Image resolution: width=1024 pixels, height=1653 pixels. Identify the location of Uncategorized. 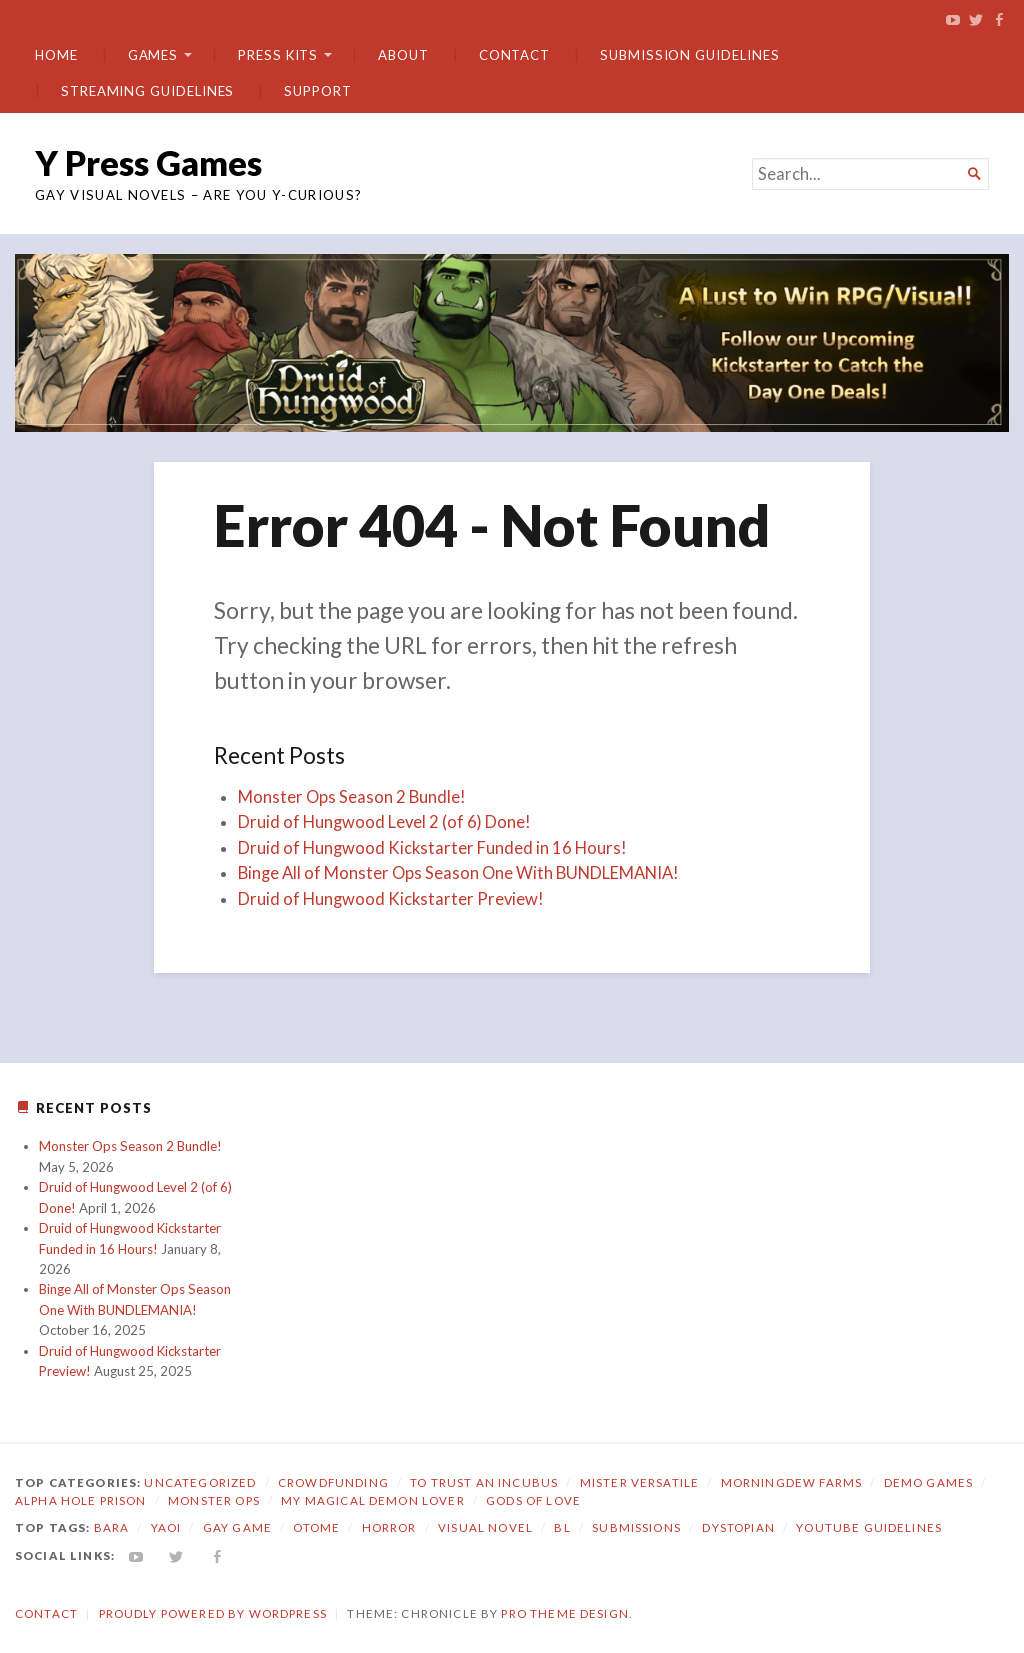
(200, 1482).